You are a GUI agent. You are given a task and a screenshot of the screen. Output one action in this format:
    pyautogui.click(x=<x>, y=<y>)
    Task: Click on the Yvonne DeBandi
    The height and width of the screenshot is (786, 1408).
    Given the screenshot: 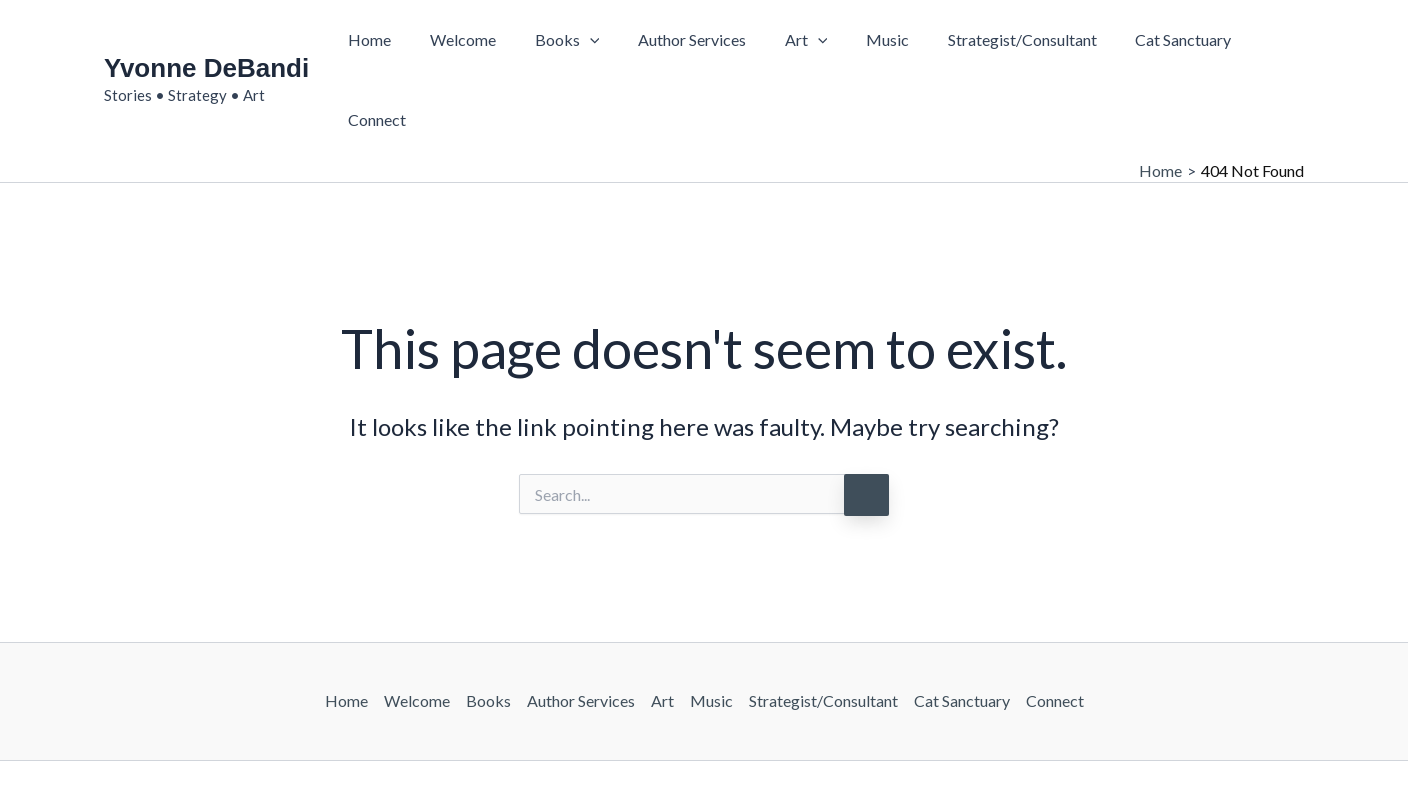 What is the action you would take?
    pyautogui.click(x=206, y=31)
    